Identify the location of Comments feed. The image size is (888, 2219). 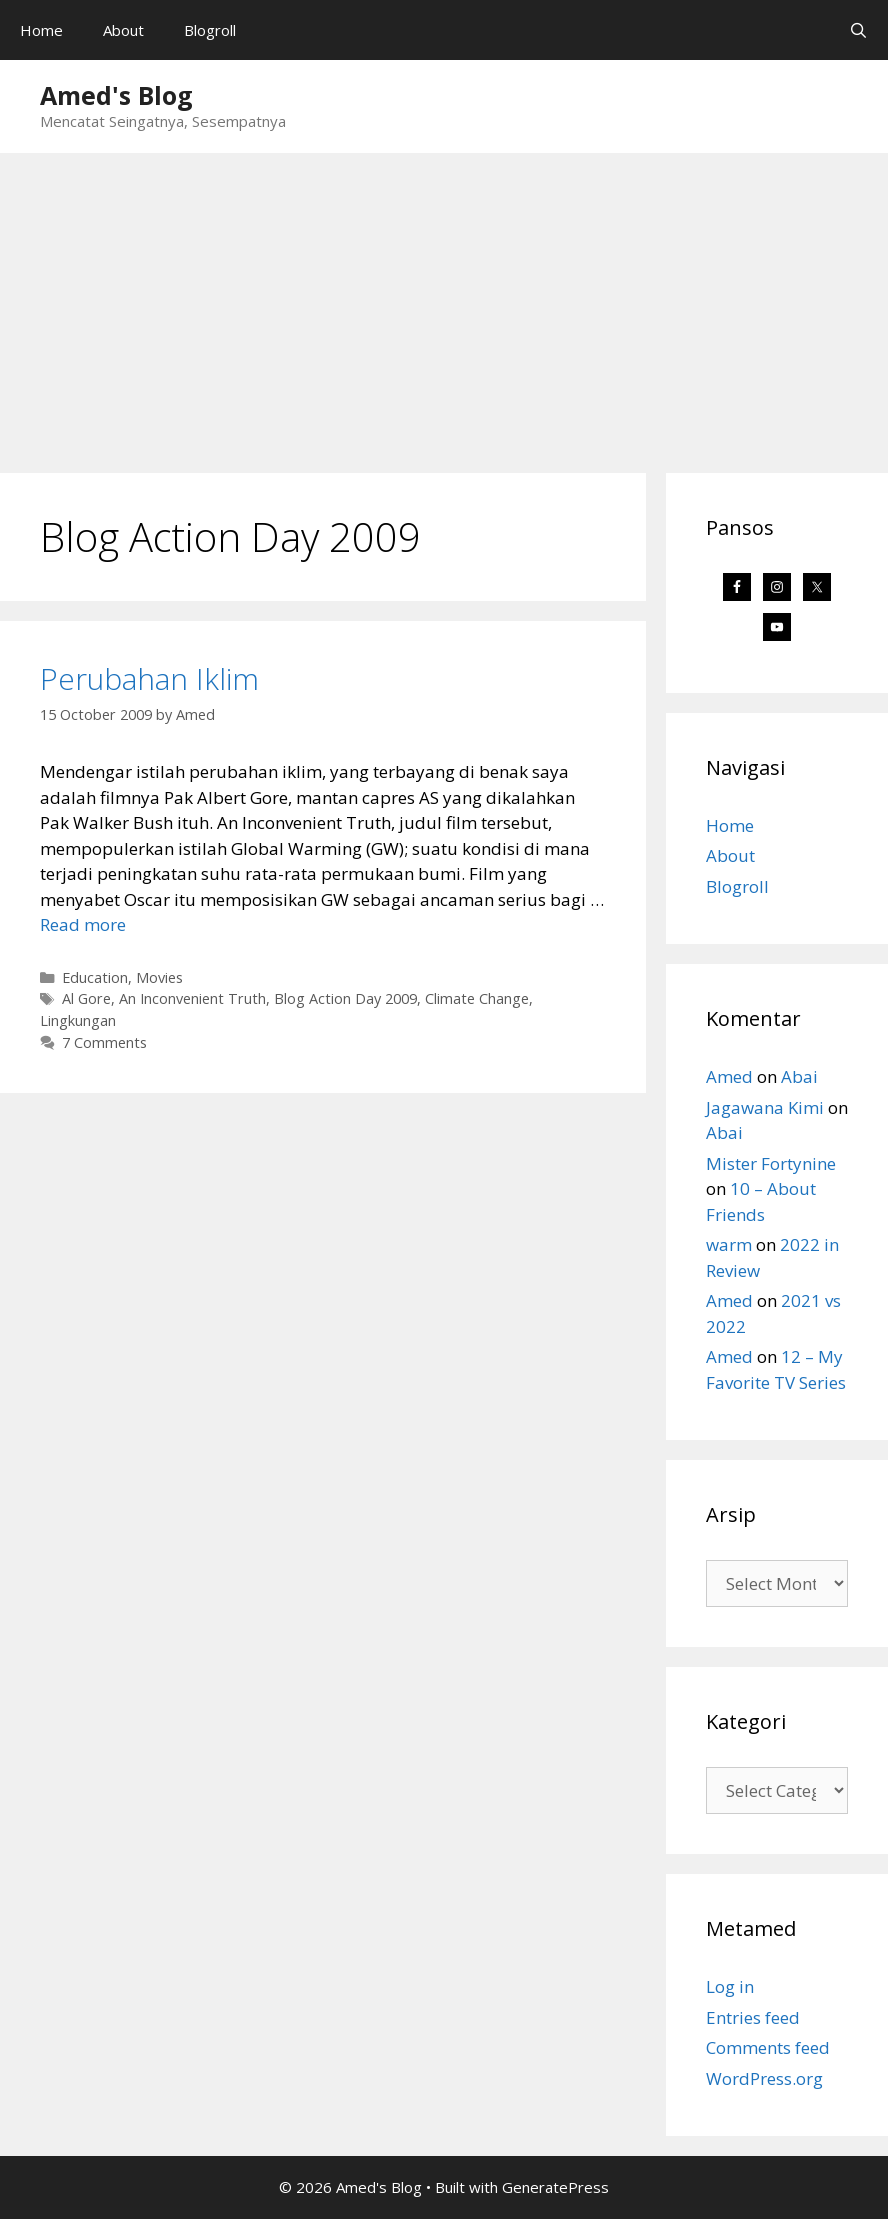
(768, 2047).